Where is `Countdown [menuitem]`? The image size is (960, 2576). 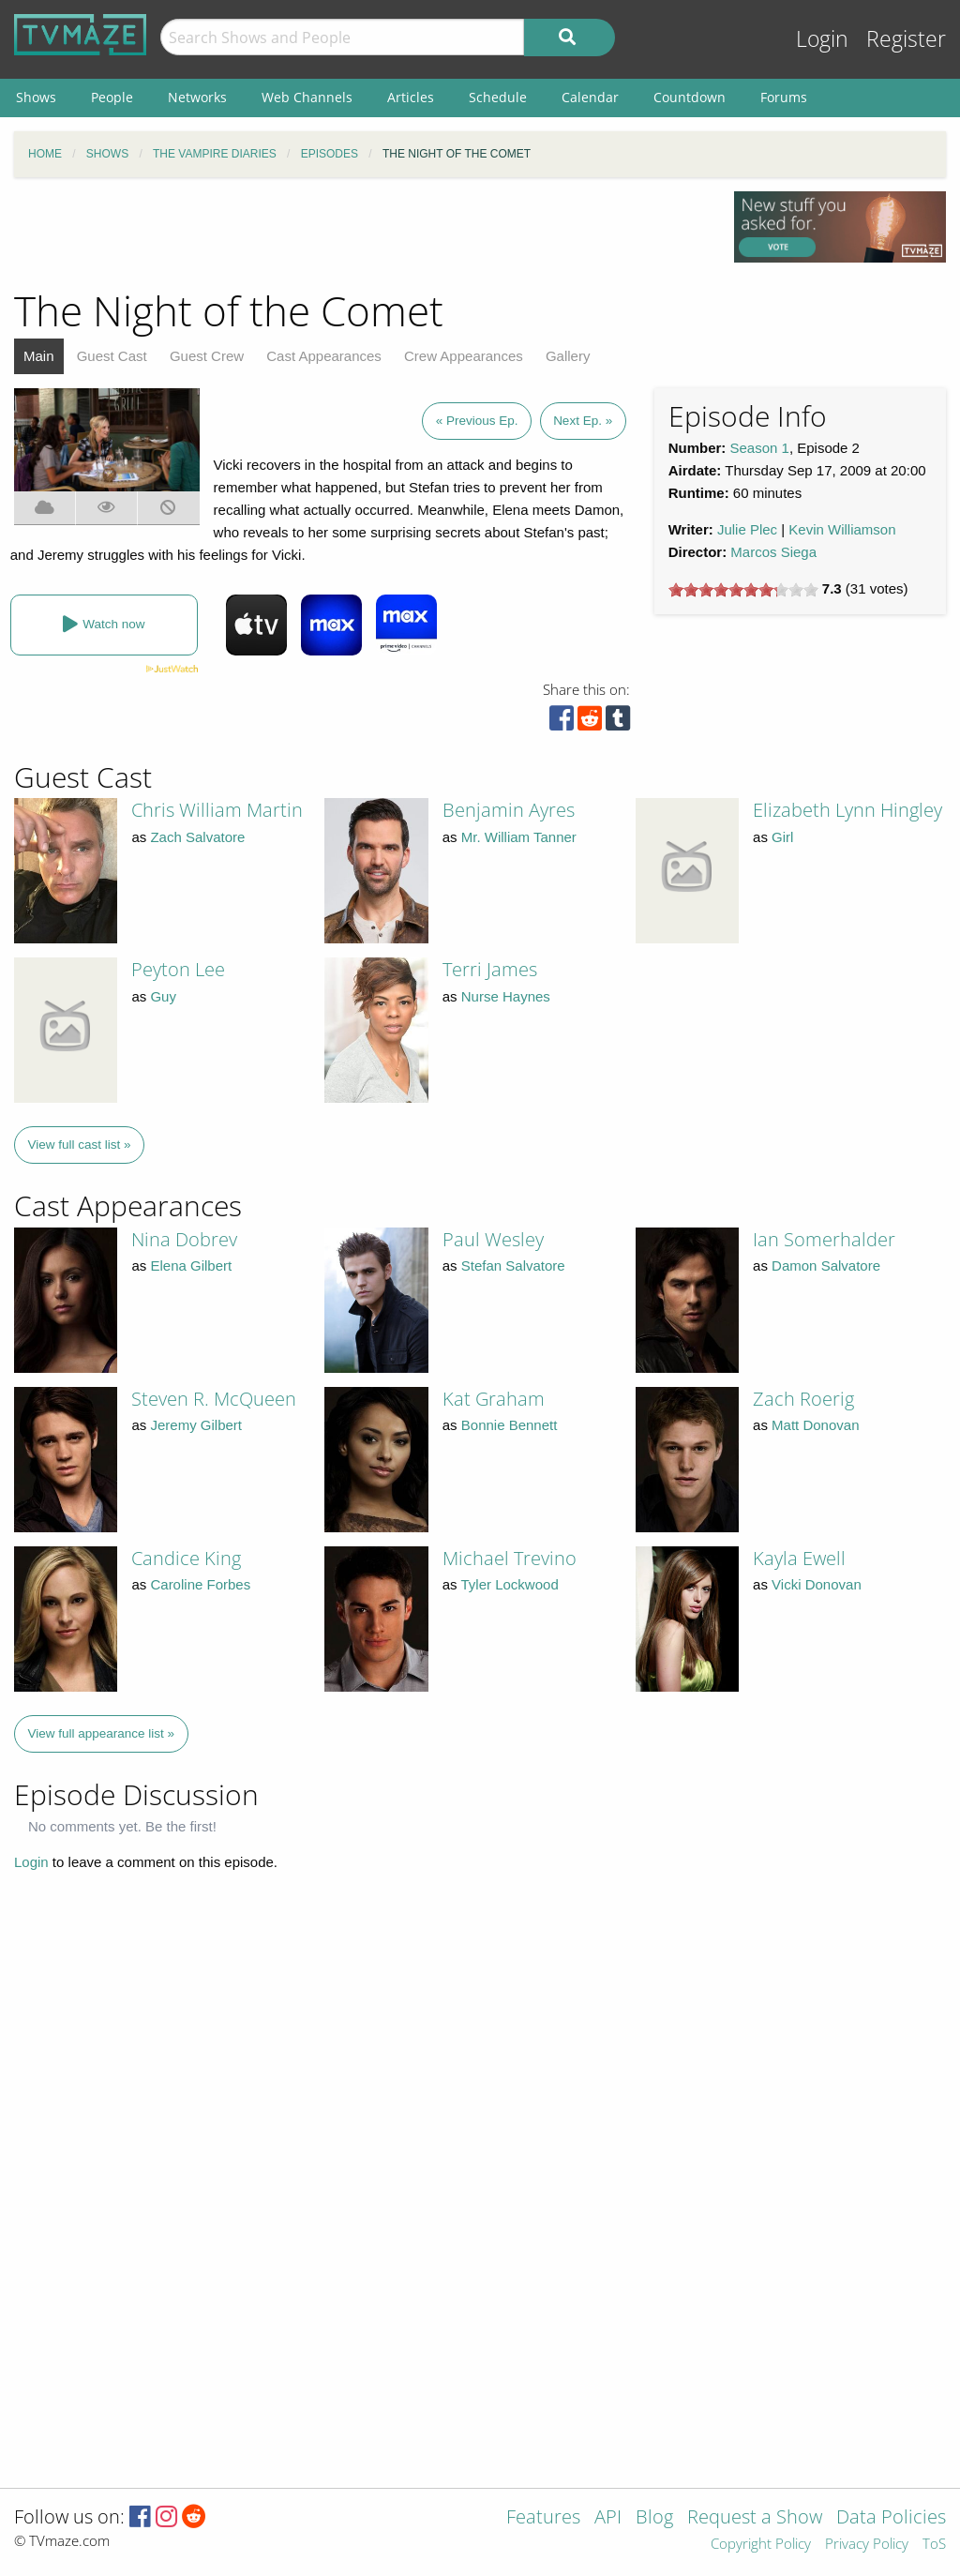
Countdown [menuitem] is located at coordinates (689, 97).